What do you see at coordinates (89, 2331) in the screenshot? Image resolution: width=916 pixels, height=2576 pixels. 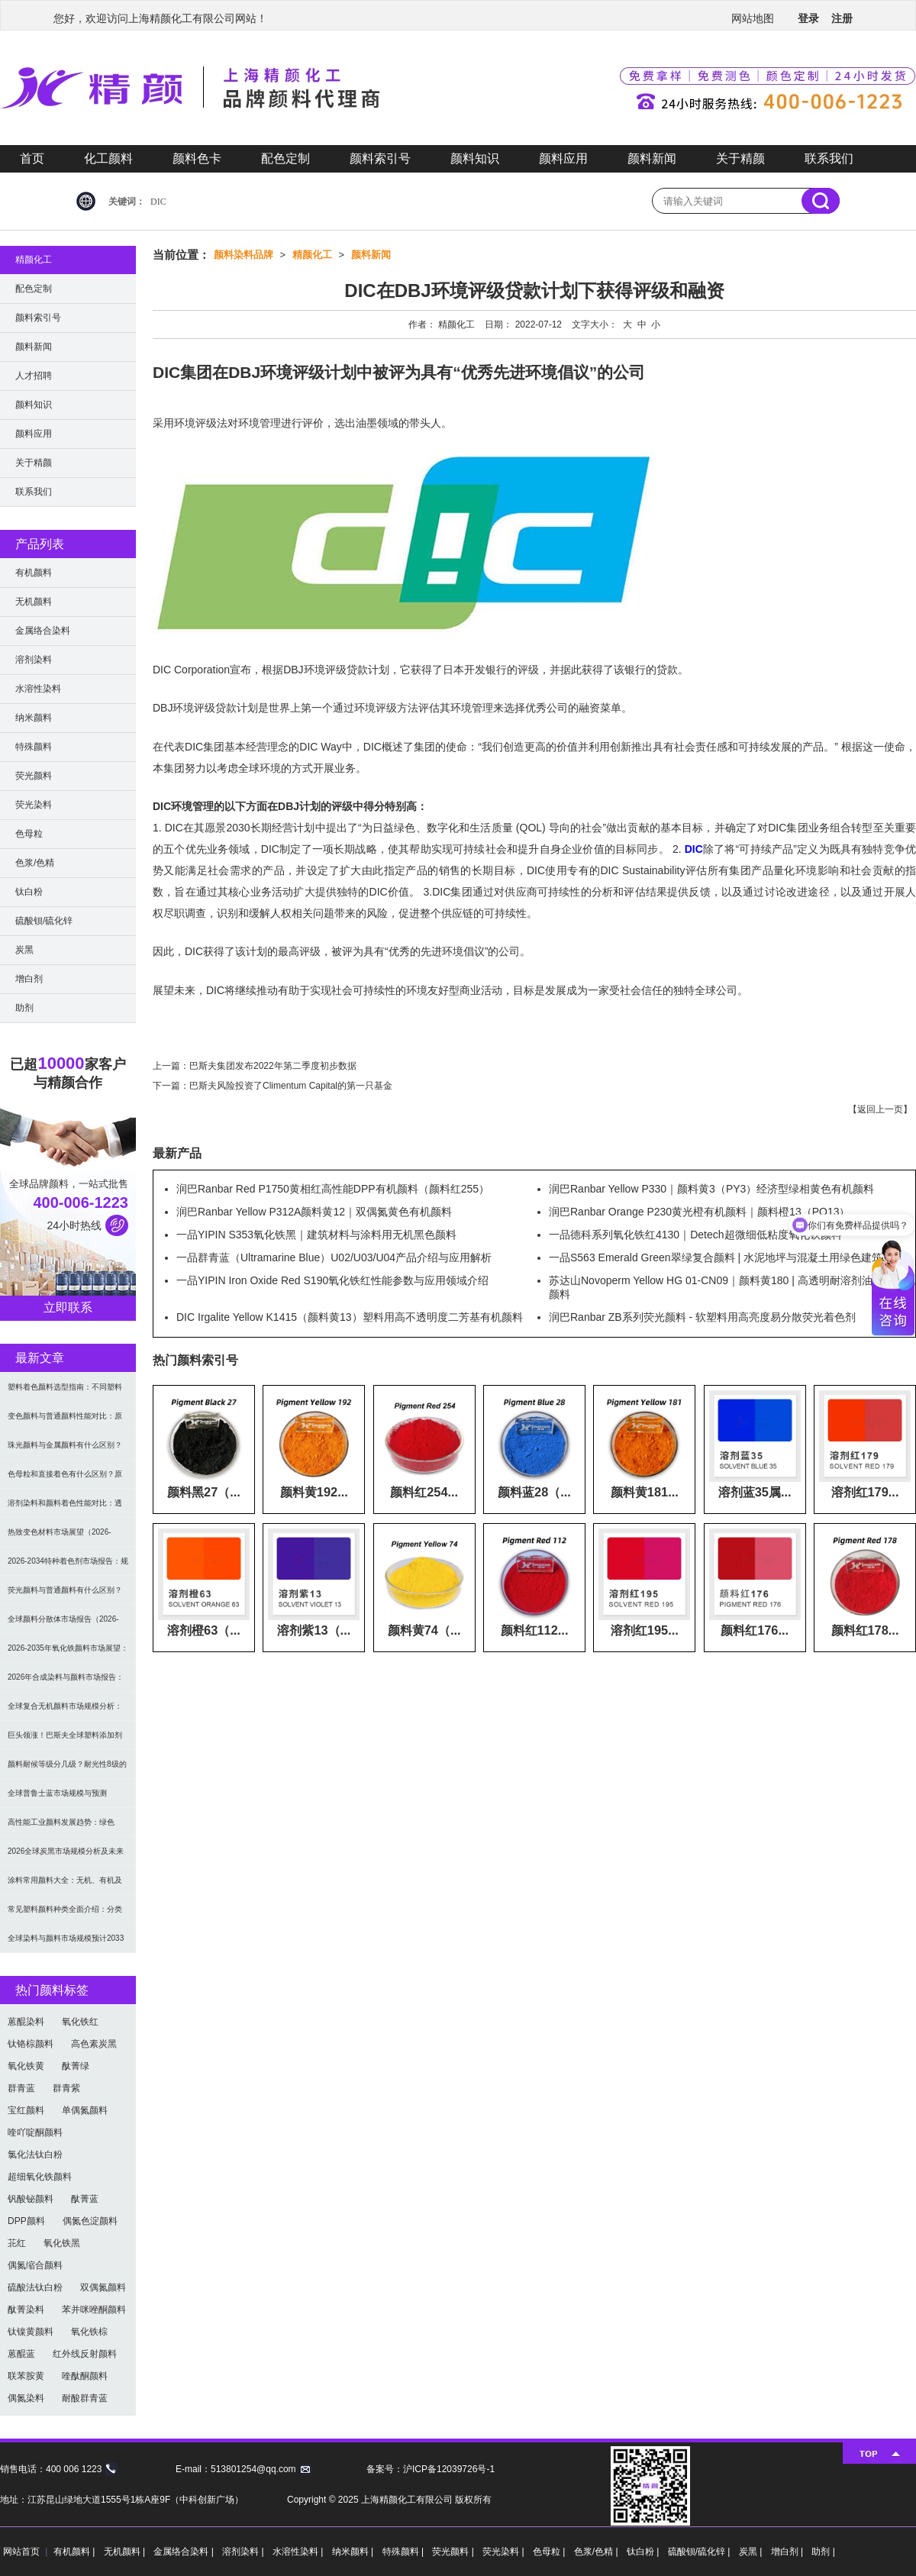 I see `氧化铁棕` at bounding box center [89, 2331].